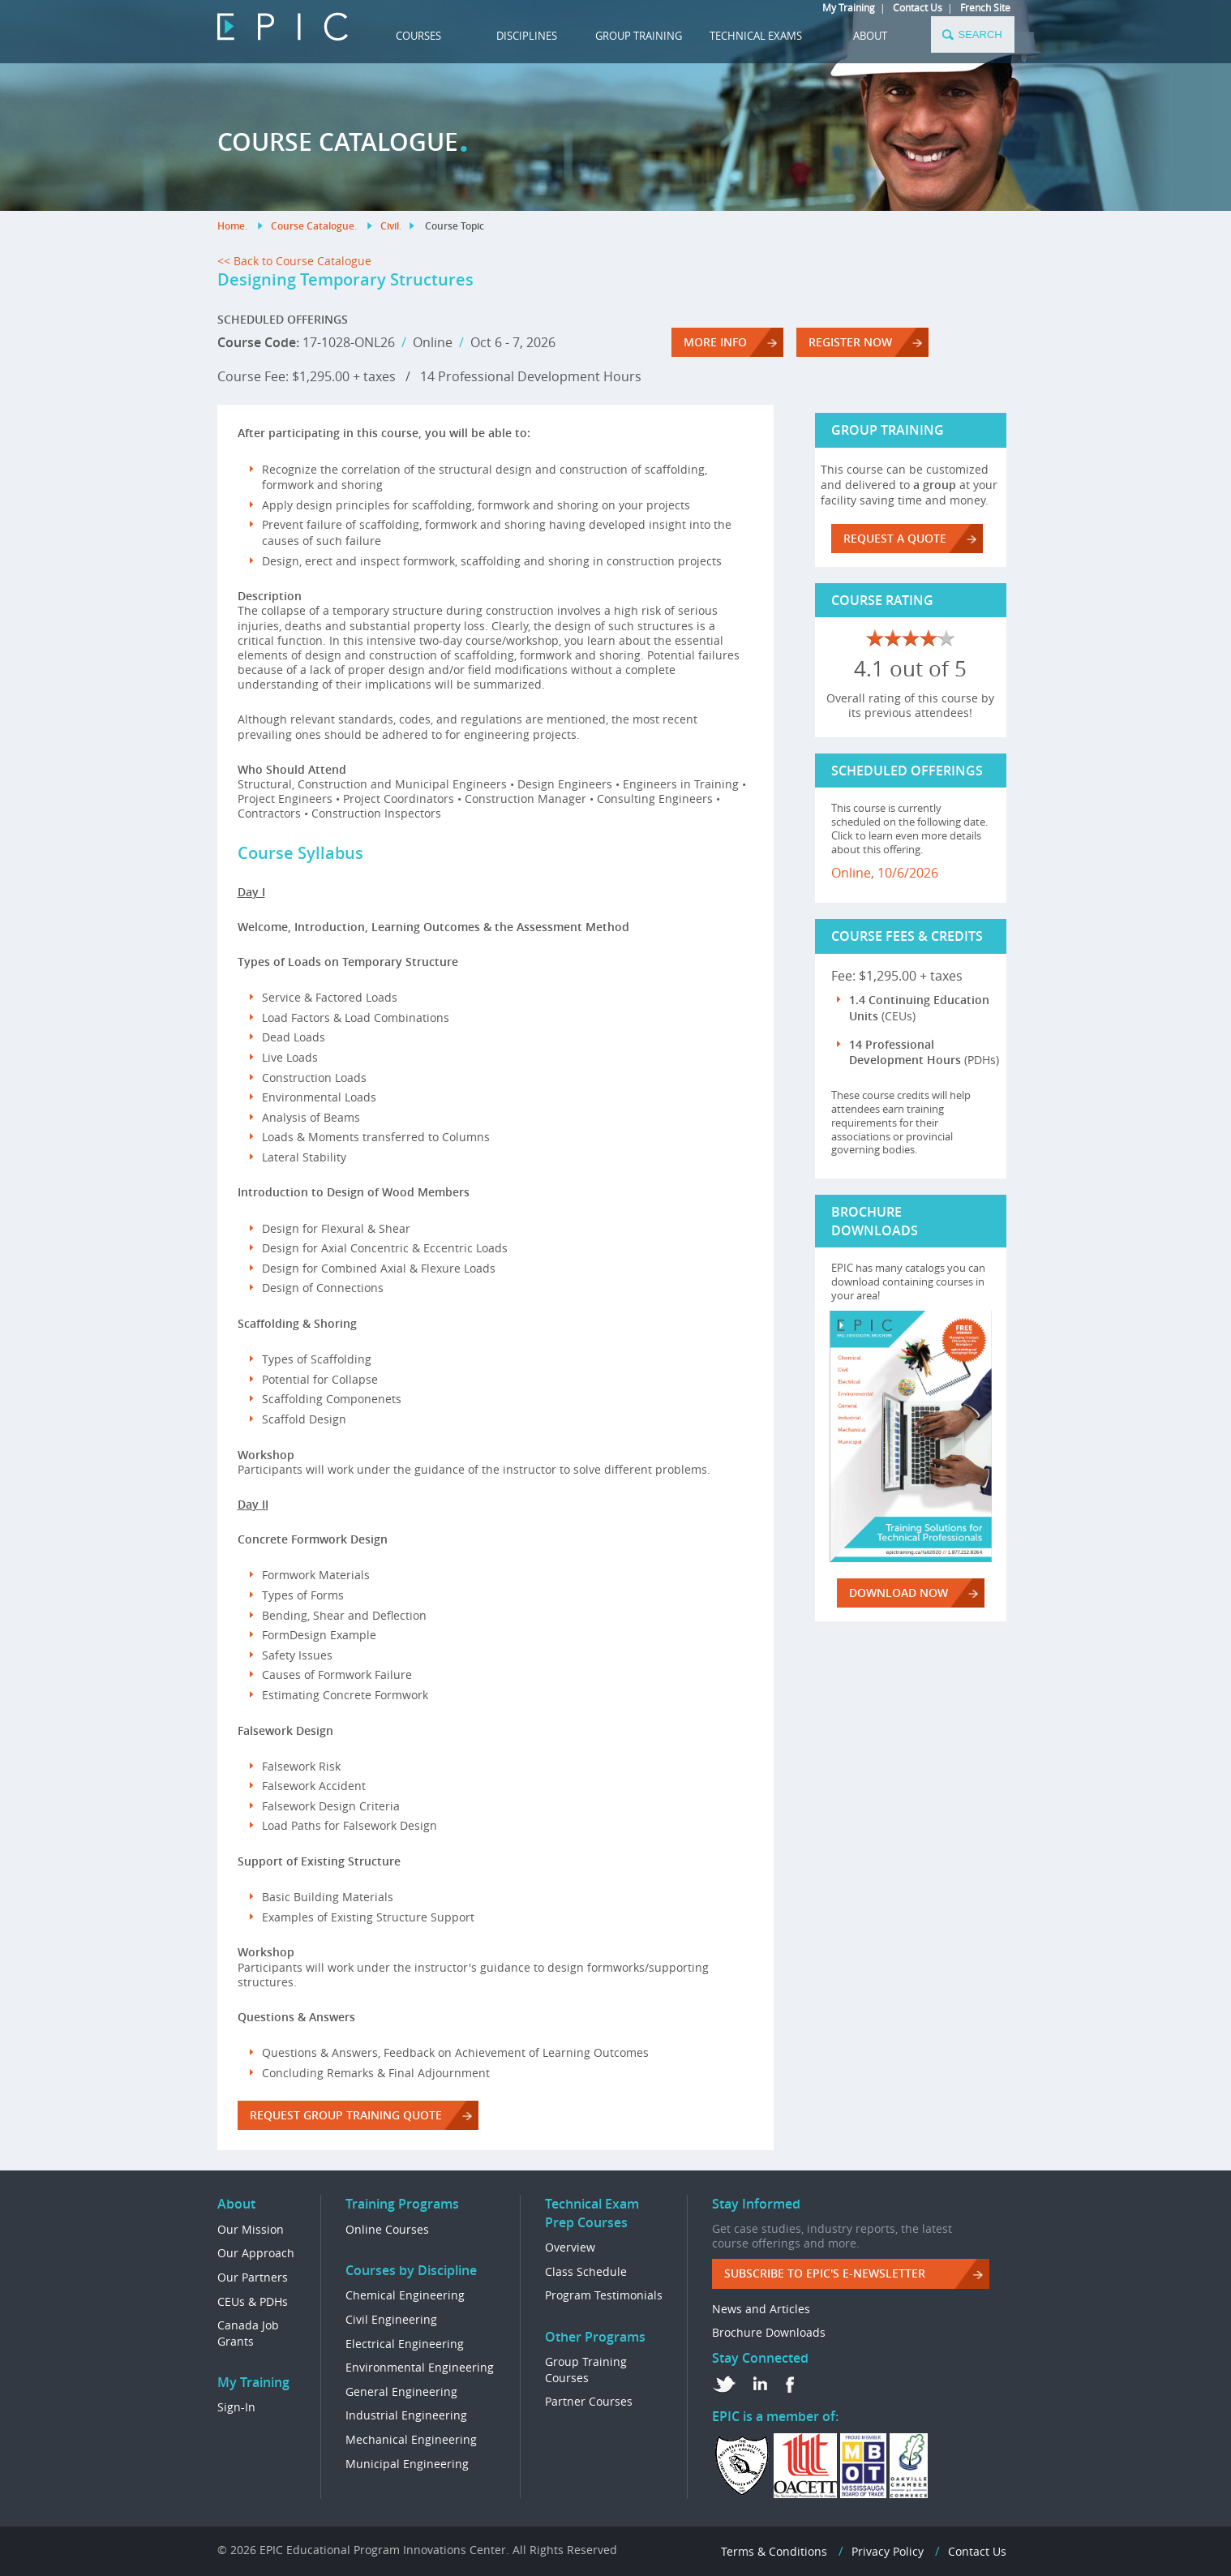  What do you see at coordinates (848, 7) in the screenshot?
I see `My Training` at bounding box center [848, 7].